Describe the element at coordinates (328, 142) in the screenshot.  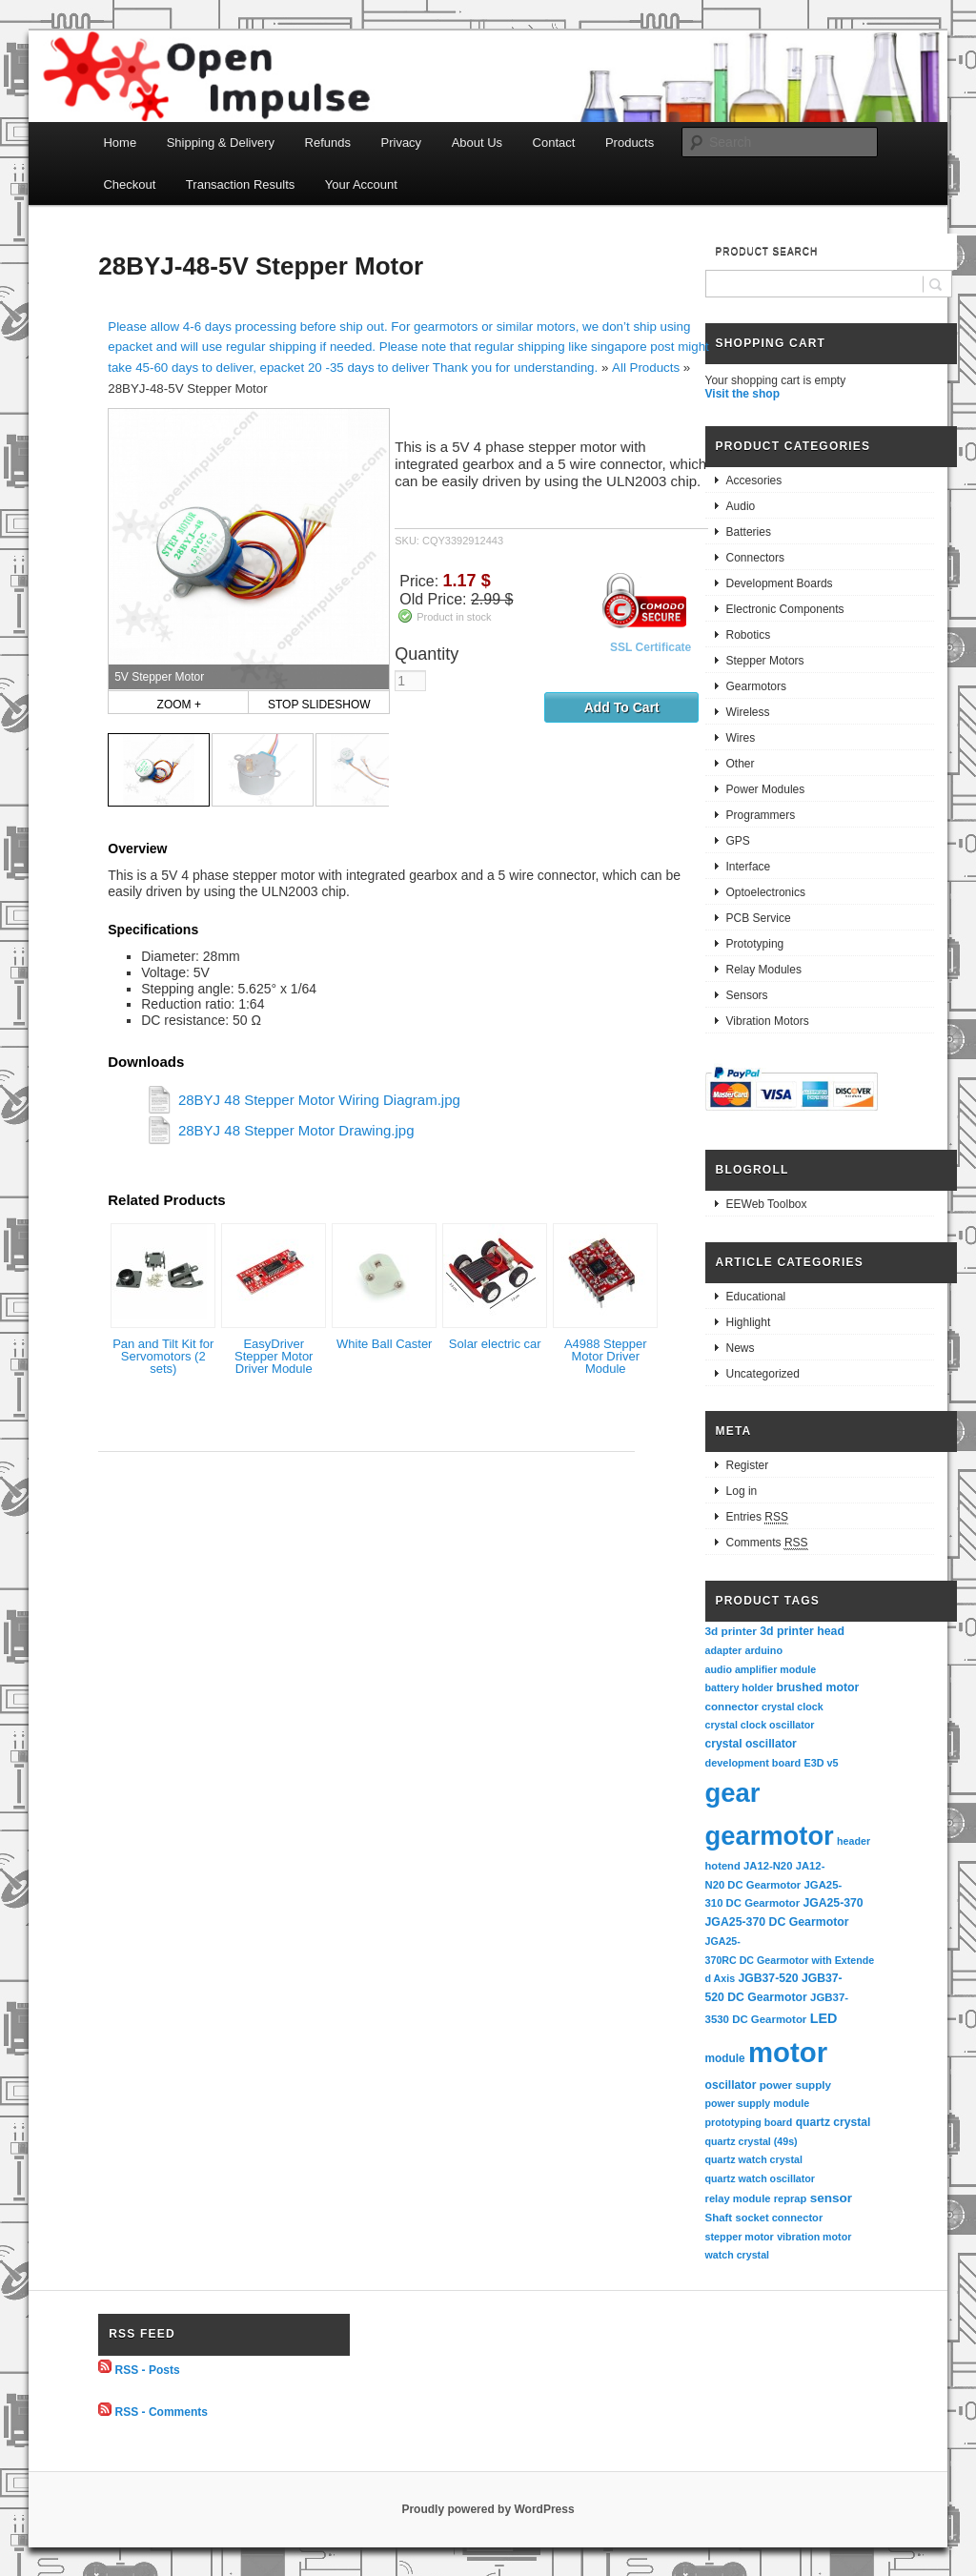
I see `Refunds` at that location.